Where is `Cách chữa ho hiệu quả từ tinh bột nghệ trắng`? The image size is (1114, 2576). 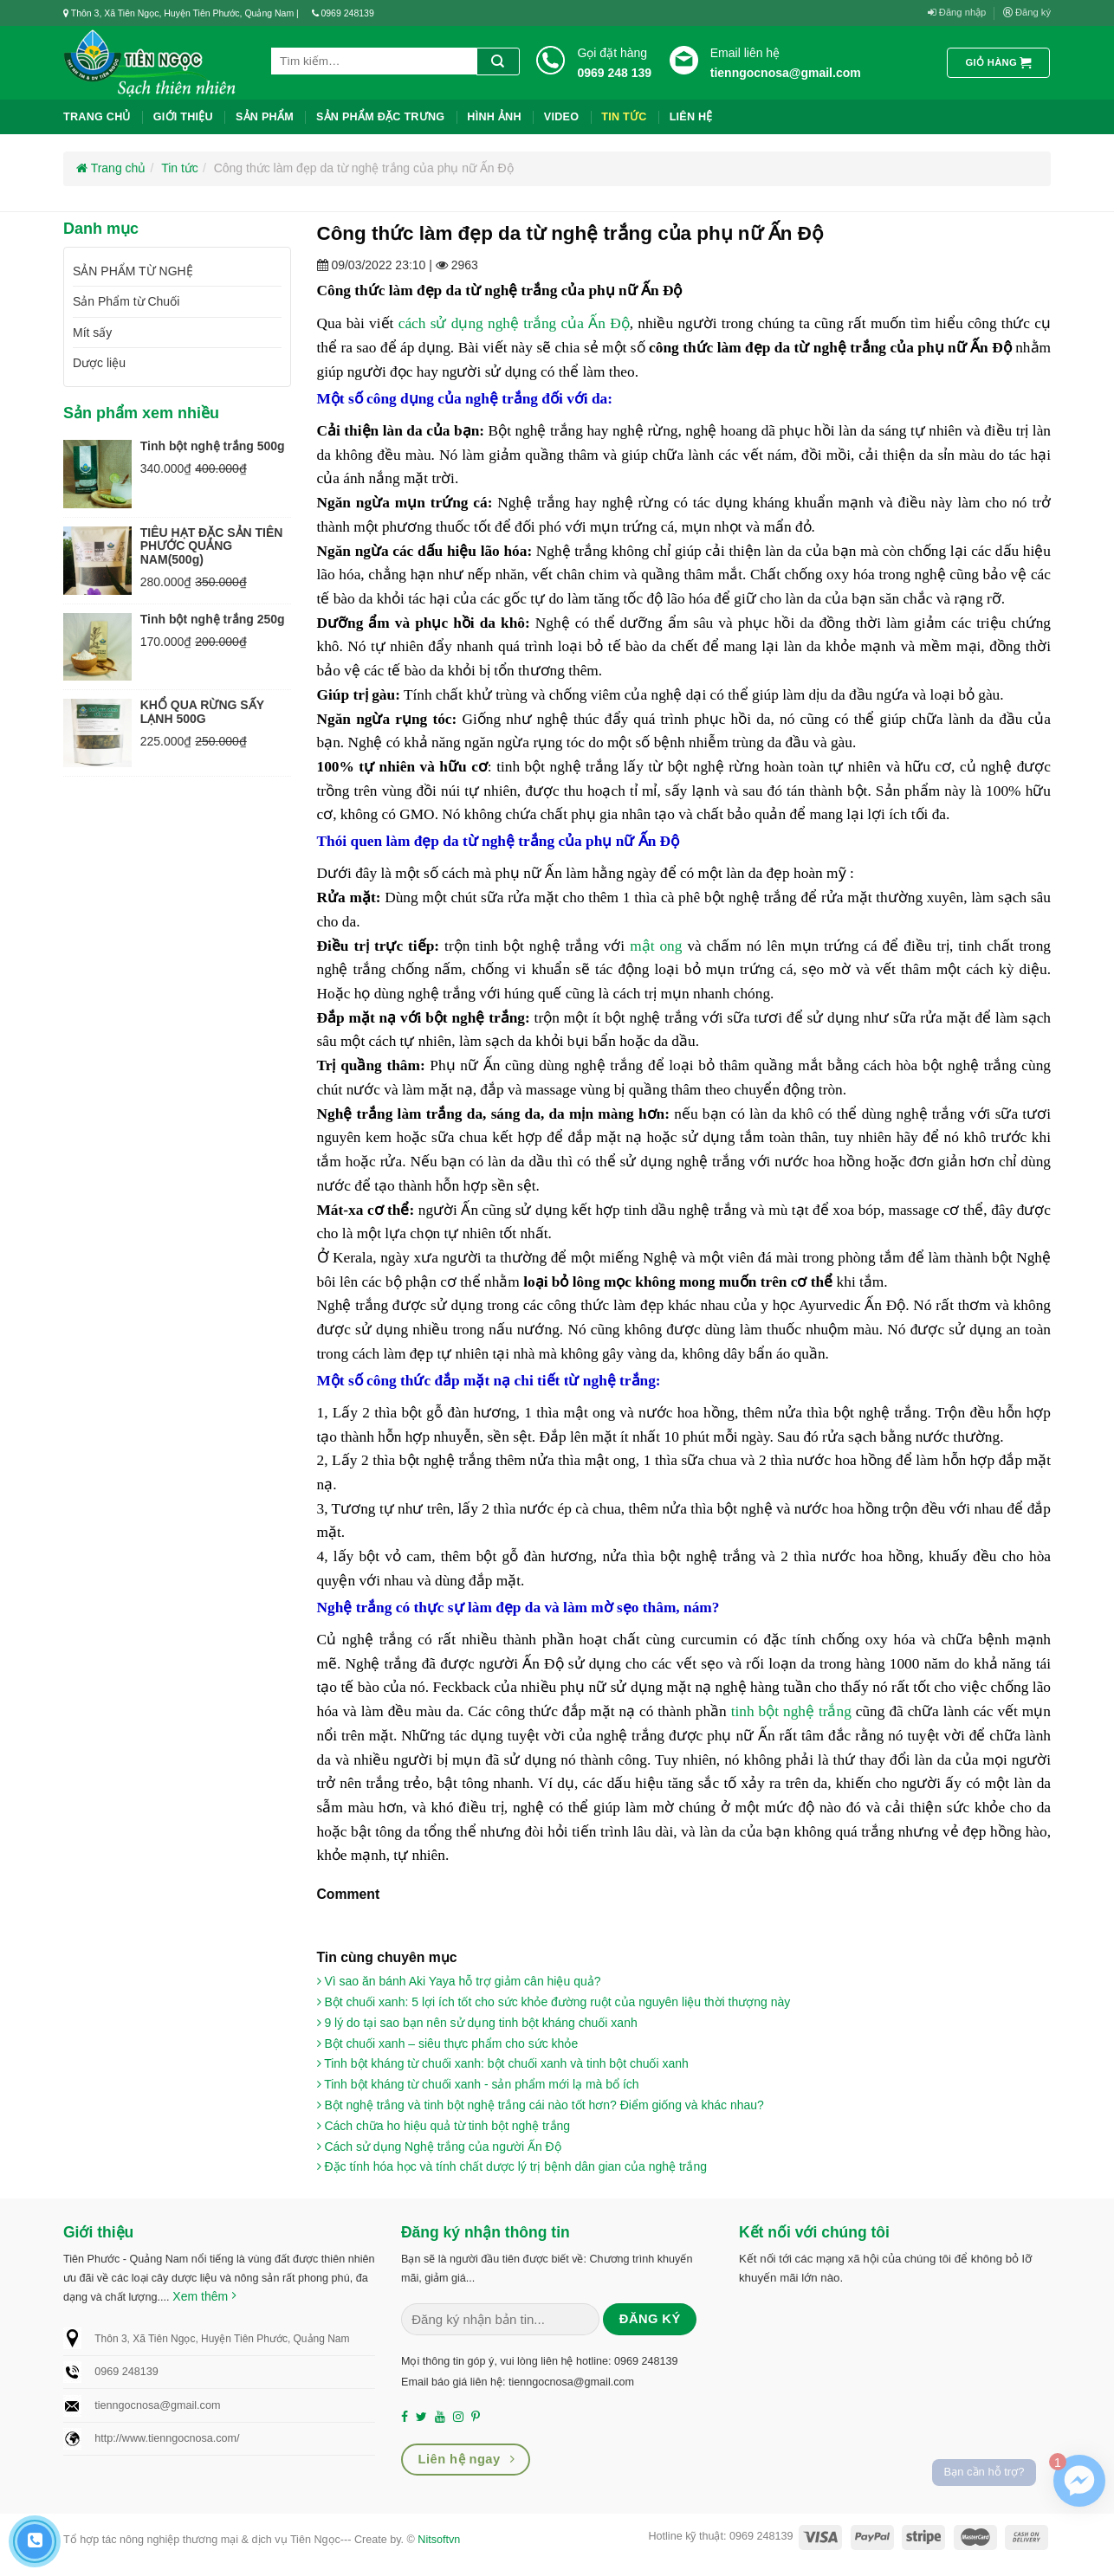
Cách chữa ho hiệu quả từ tinh bột nghệ trắng is located at coordinates (444, 2126).